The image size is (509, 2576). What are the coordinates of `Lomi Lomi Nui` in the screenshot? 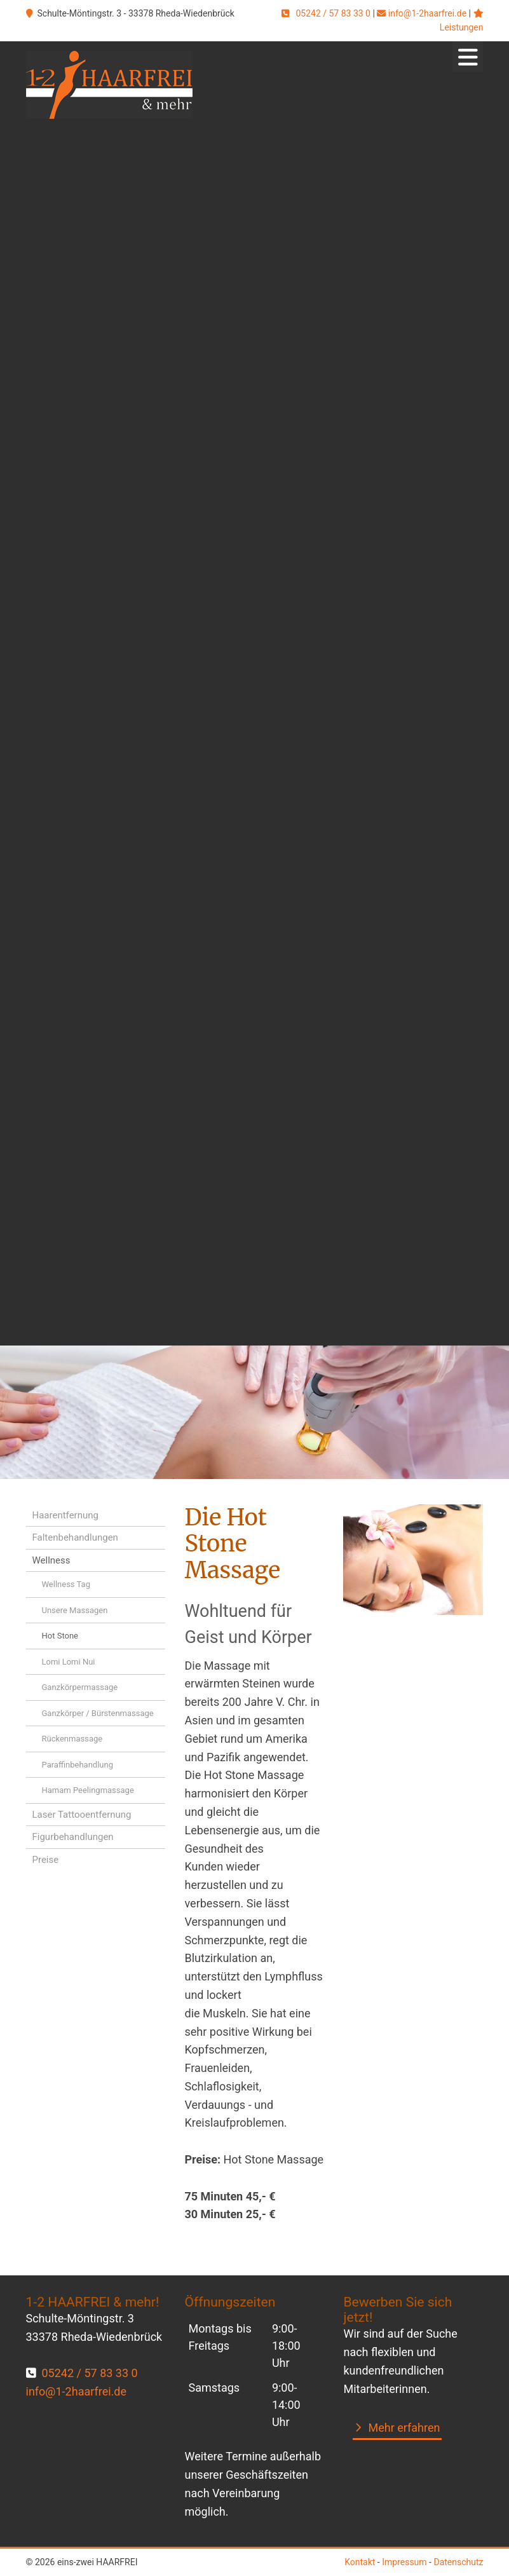 It's located at (68, 1661).